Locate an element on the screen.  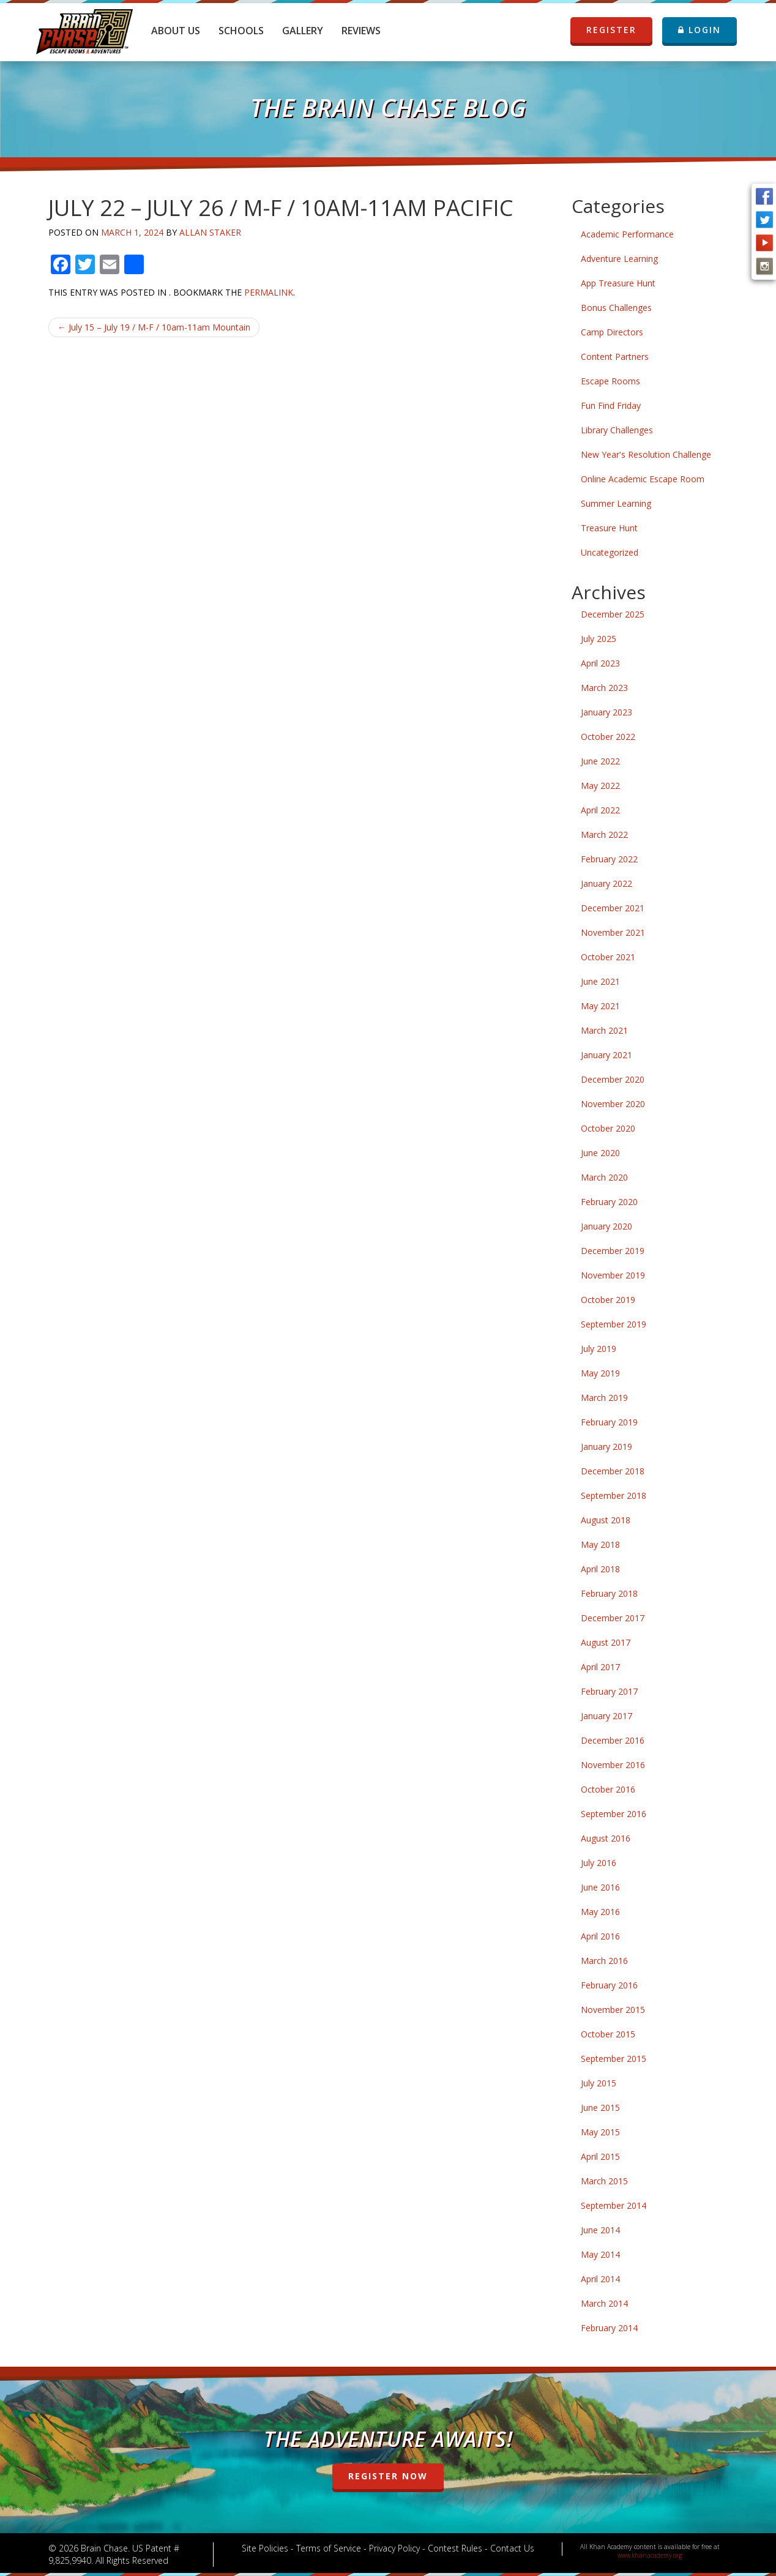
June 2014 is located at coordinates (600, 2230).